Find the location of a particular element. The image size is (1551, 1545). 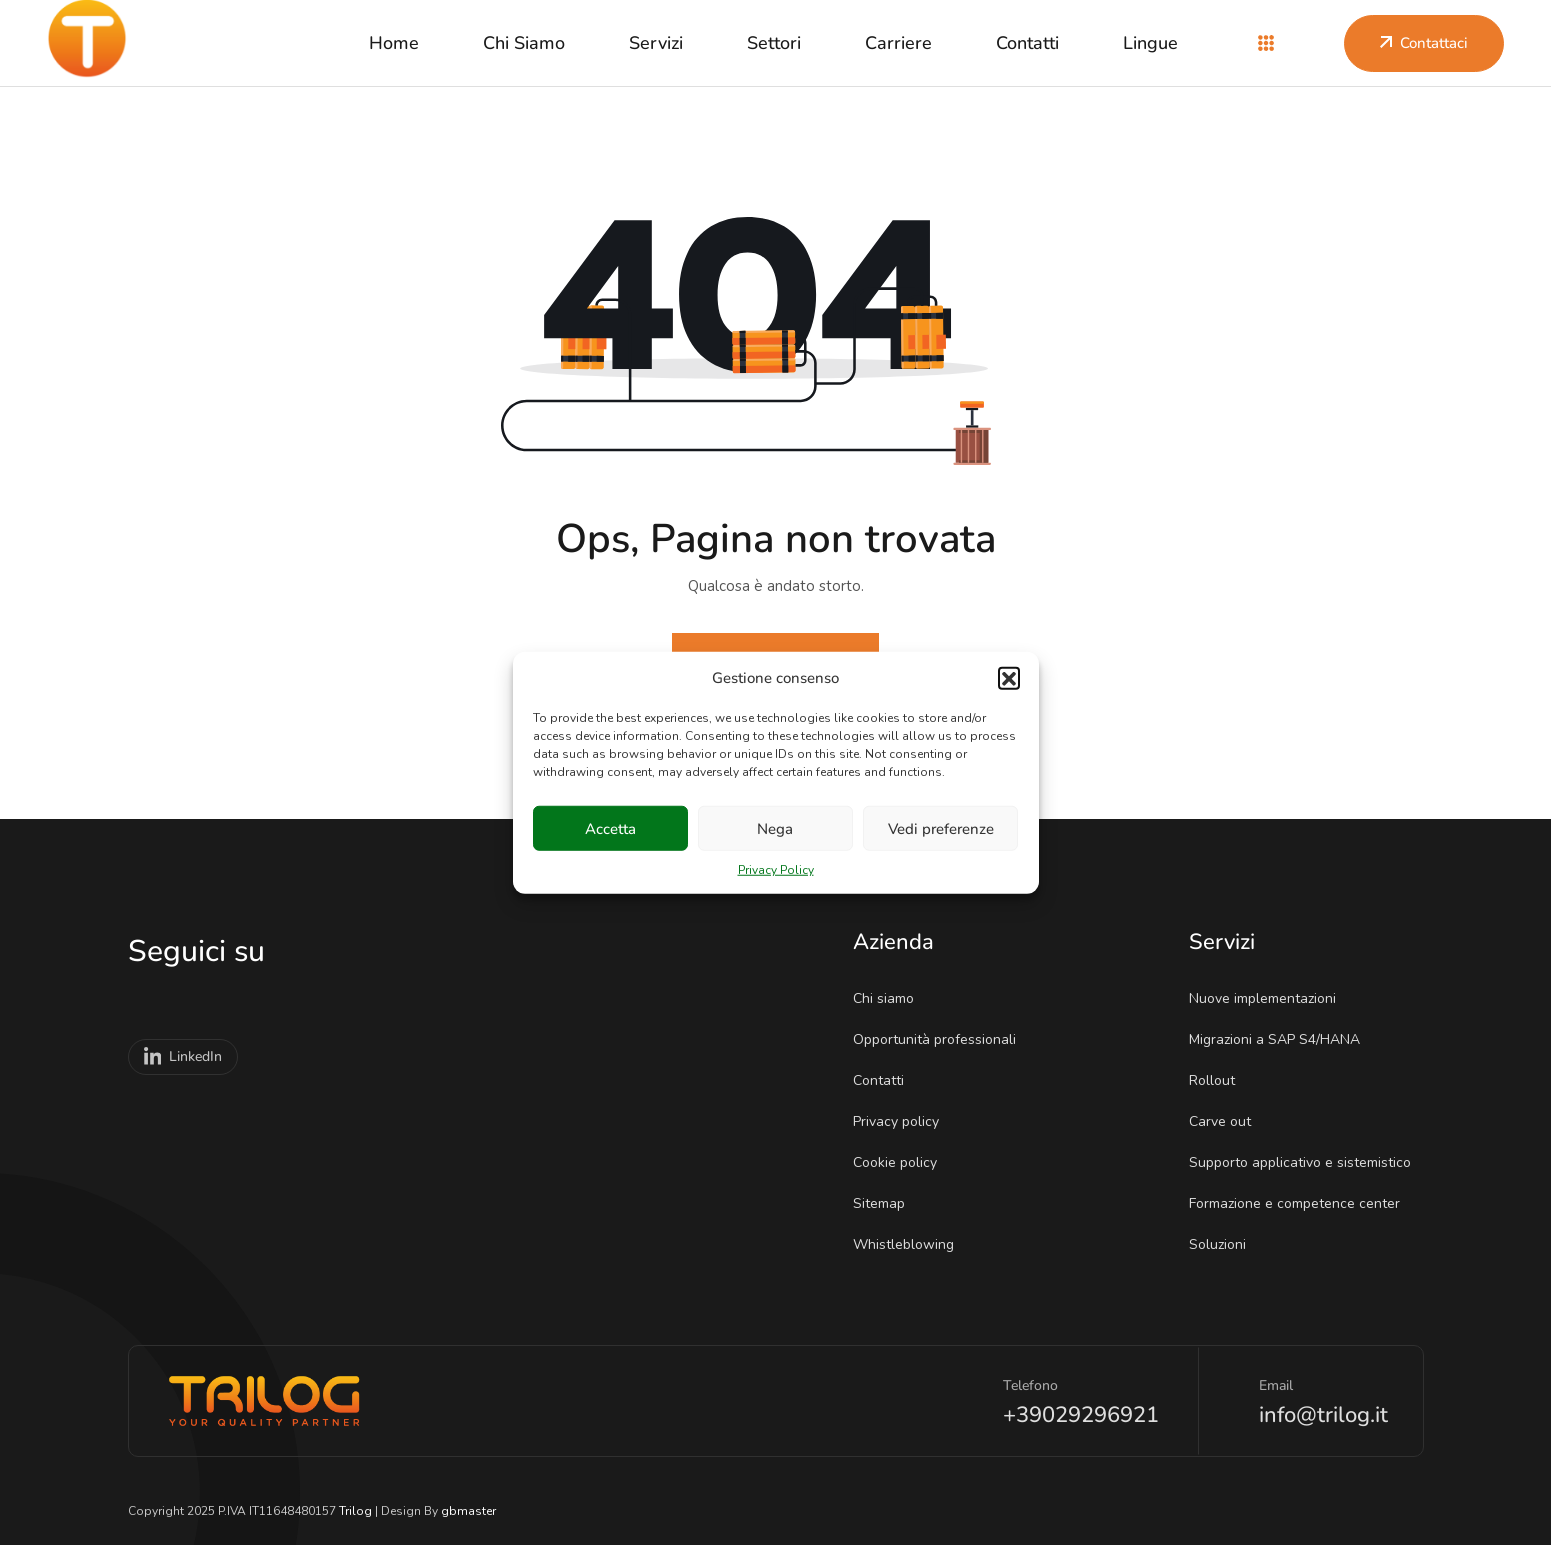

Vedi preferenze is located at coordinates (941, 828).